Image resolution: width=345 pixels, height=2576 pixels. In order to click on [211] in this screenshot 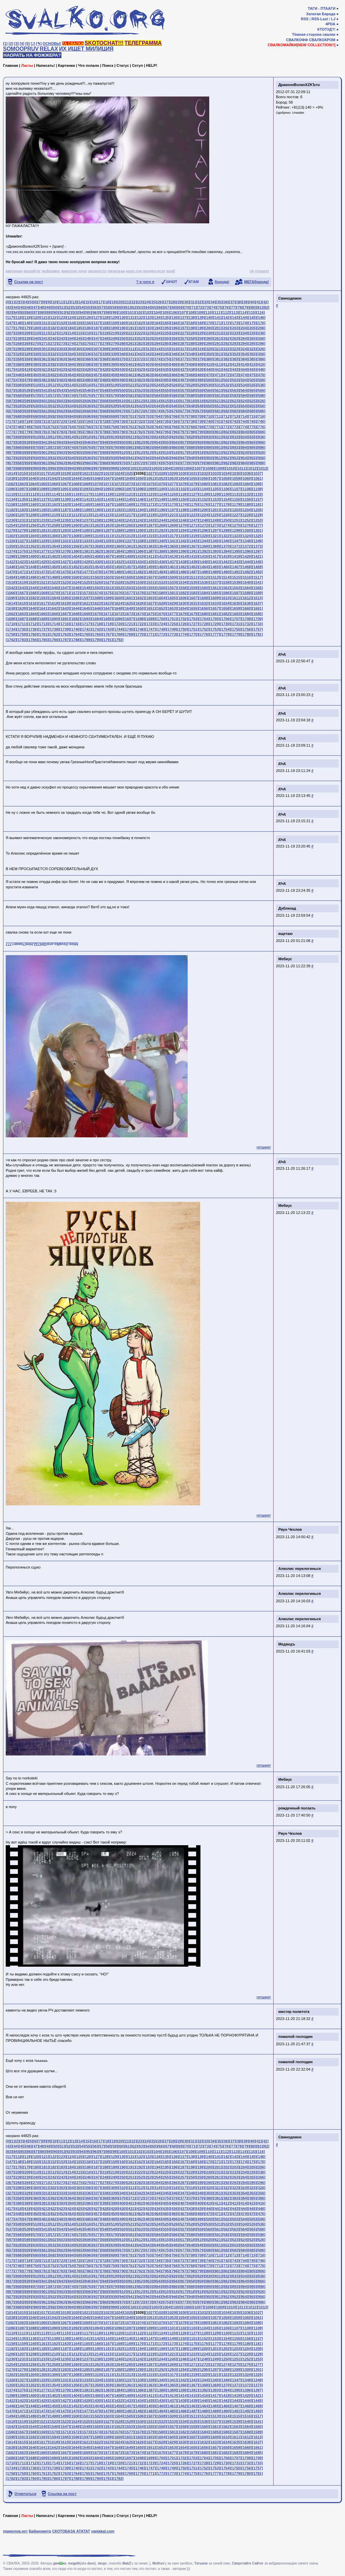, I will do `click(44, 333)`.